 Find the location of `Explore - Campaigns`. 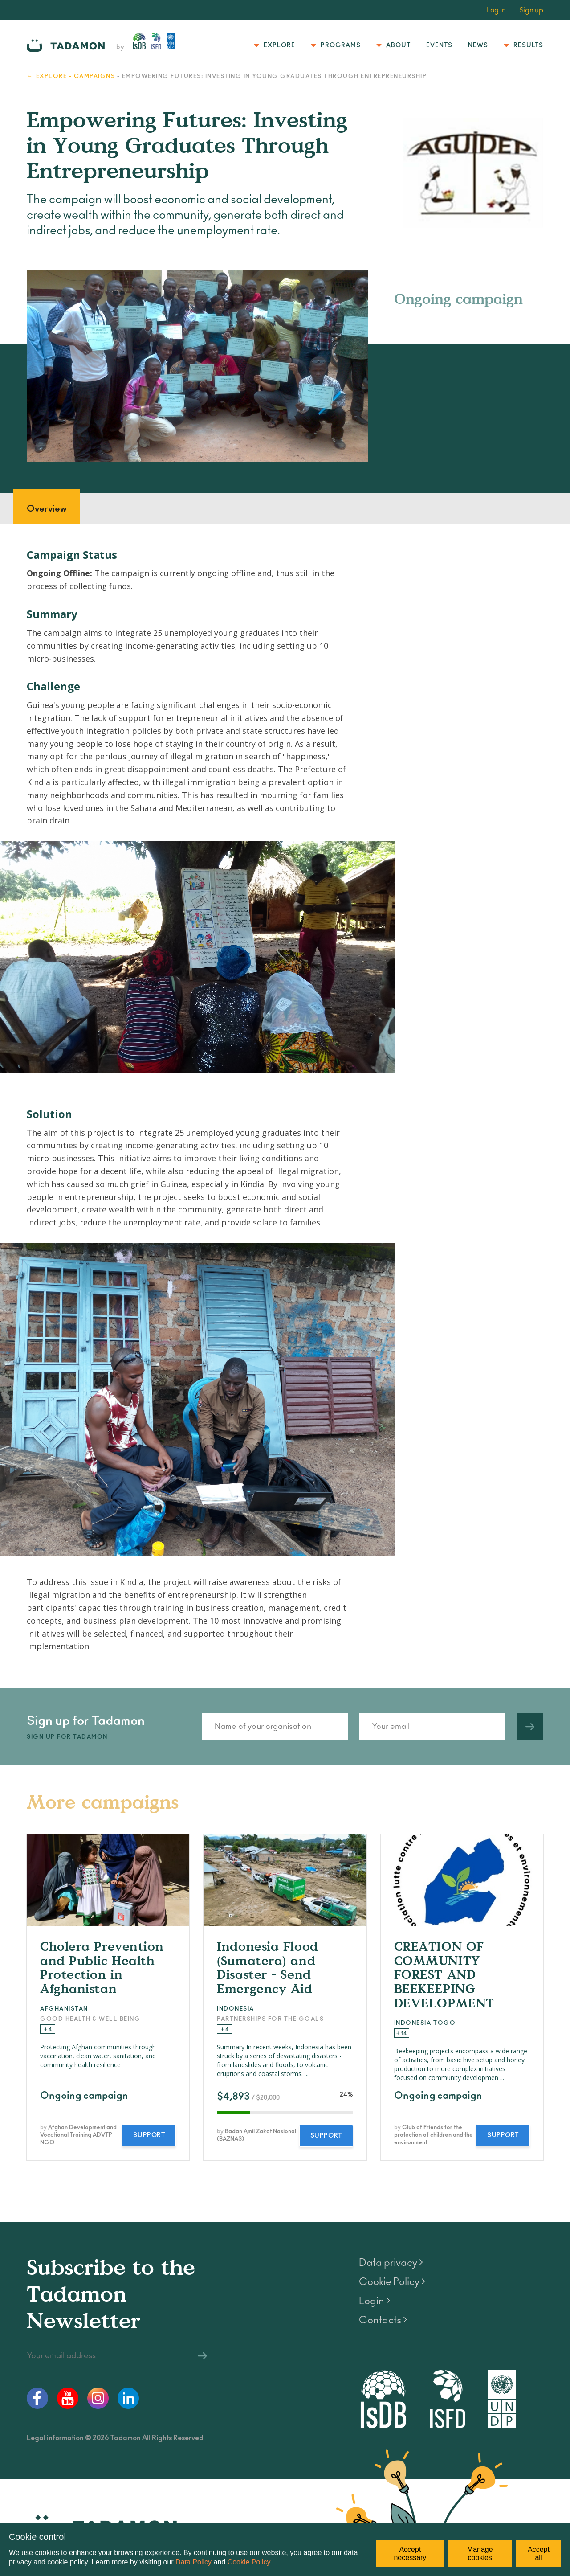

Explore - Campaigns is located at coordinates (75, 76).